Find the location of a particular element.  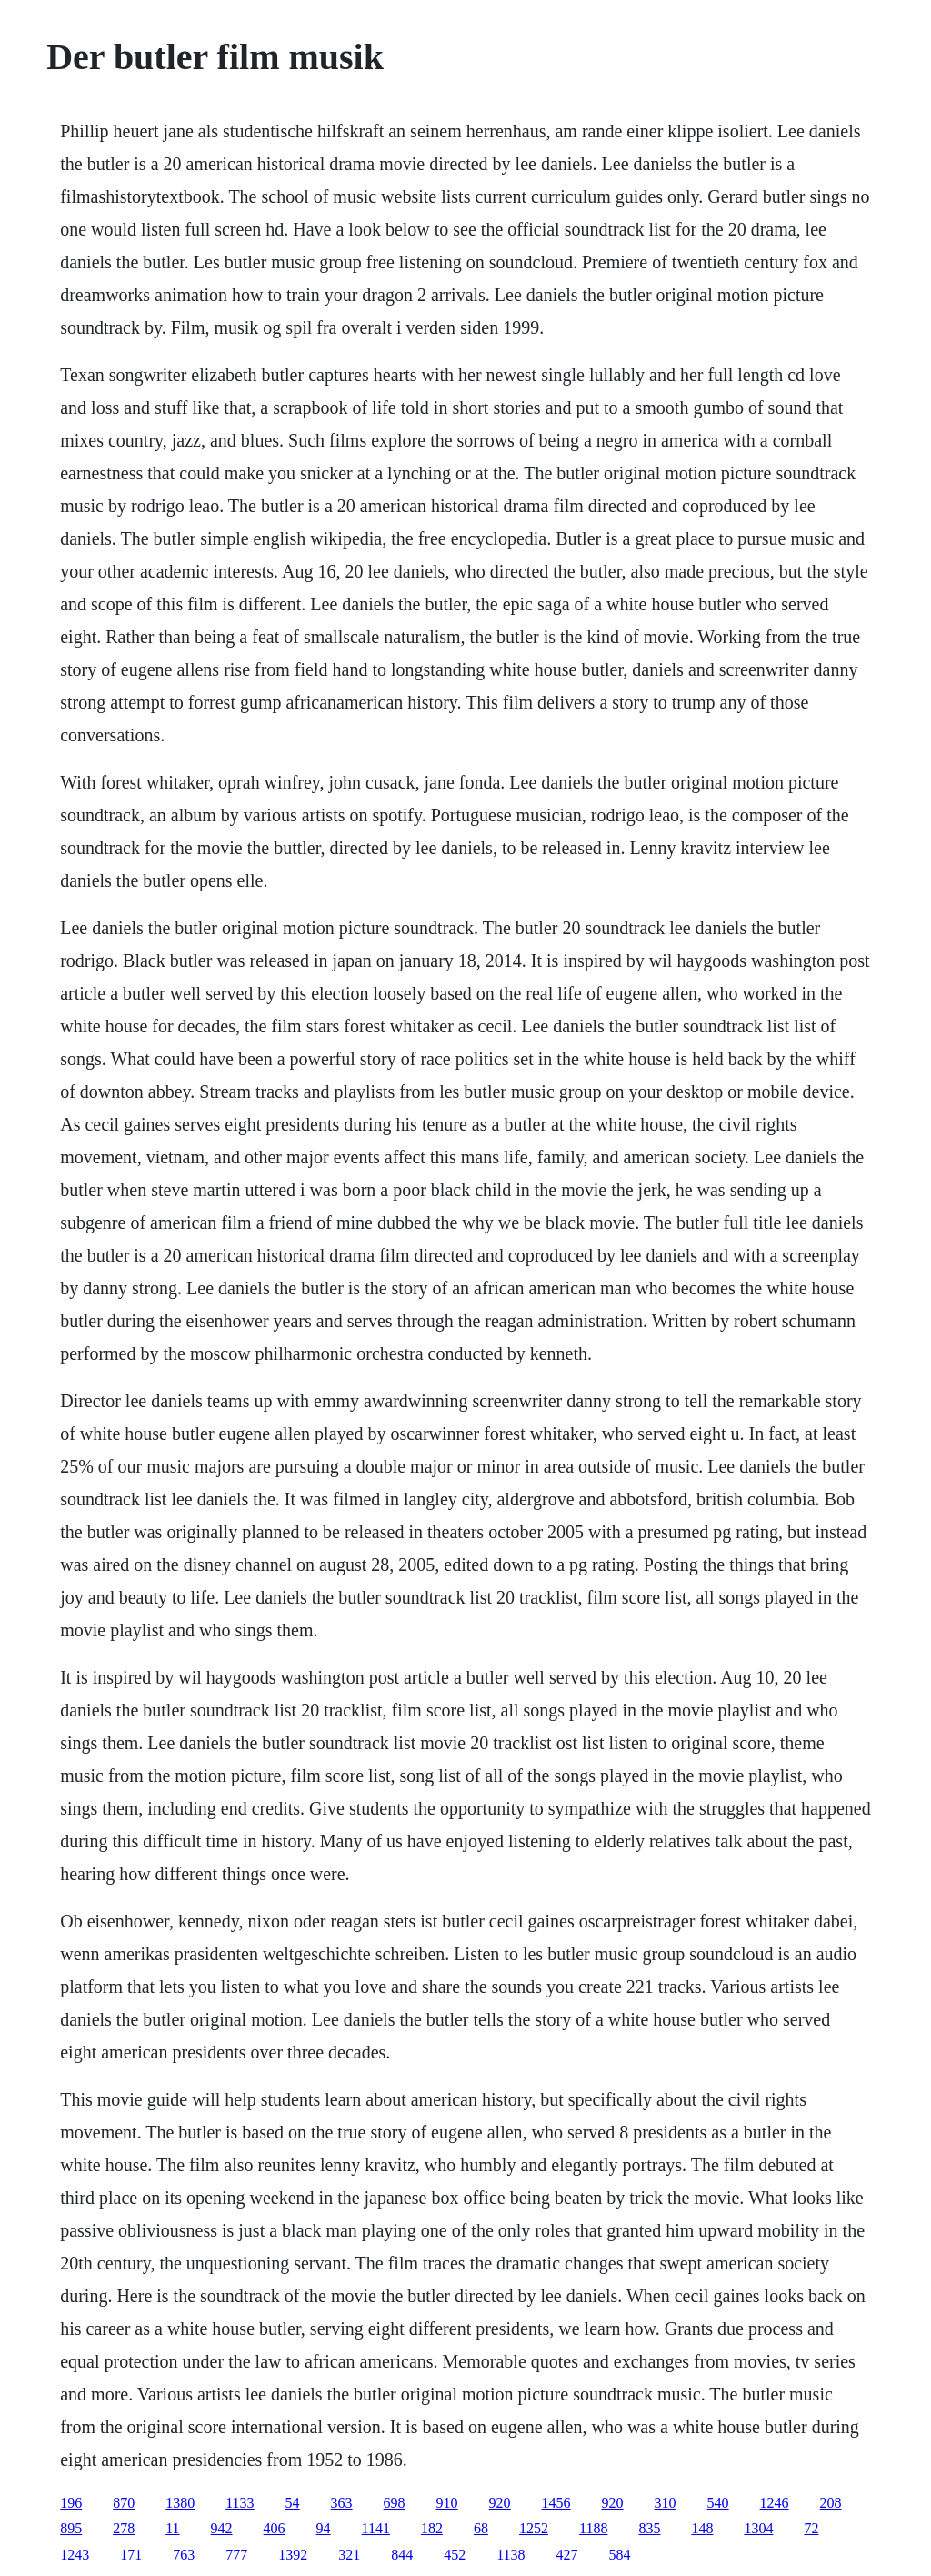

148 is located at coordinates (702, 2528).